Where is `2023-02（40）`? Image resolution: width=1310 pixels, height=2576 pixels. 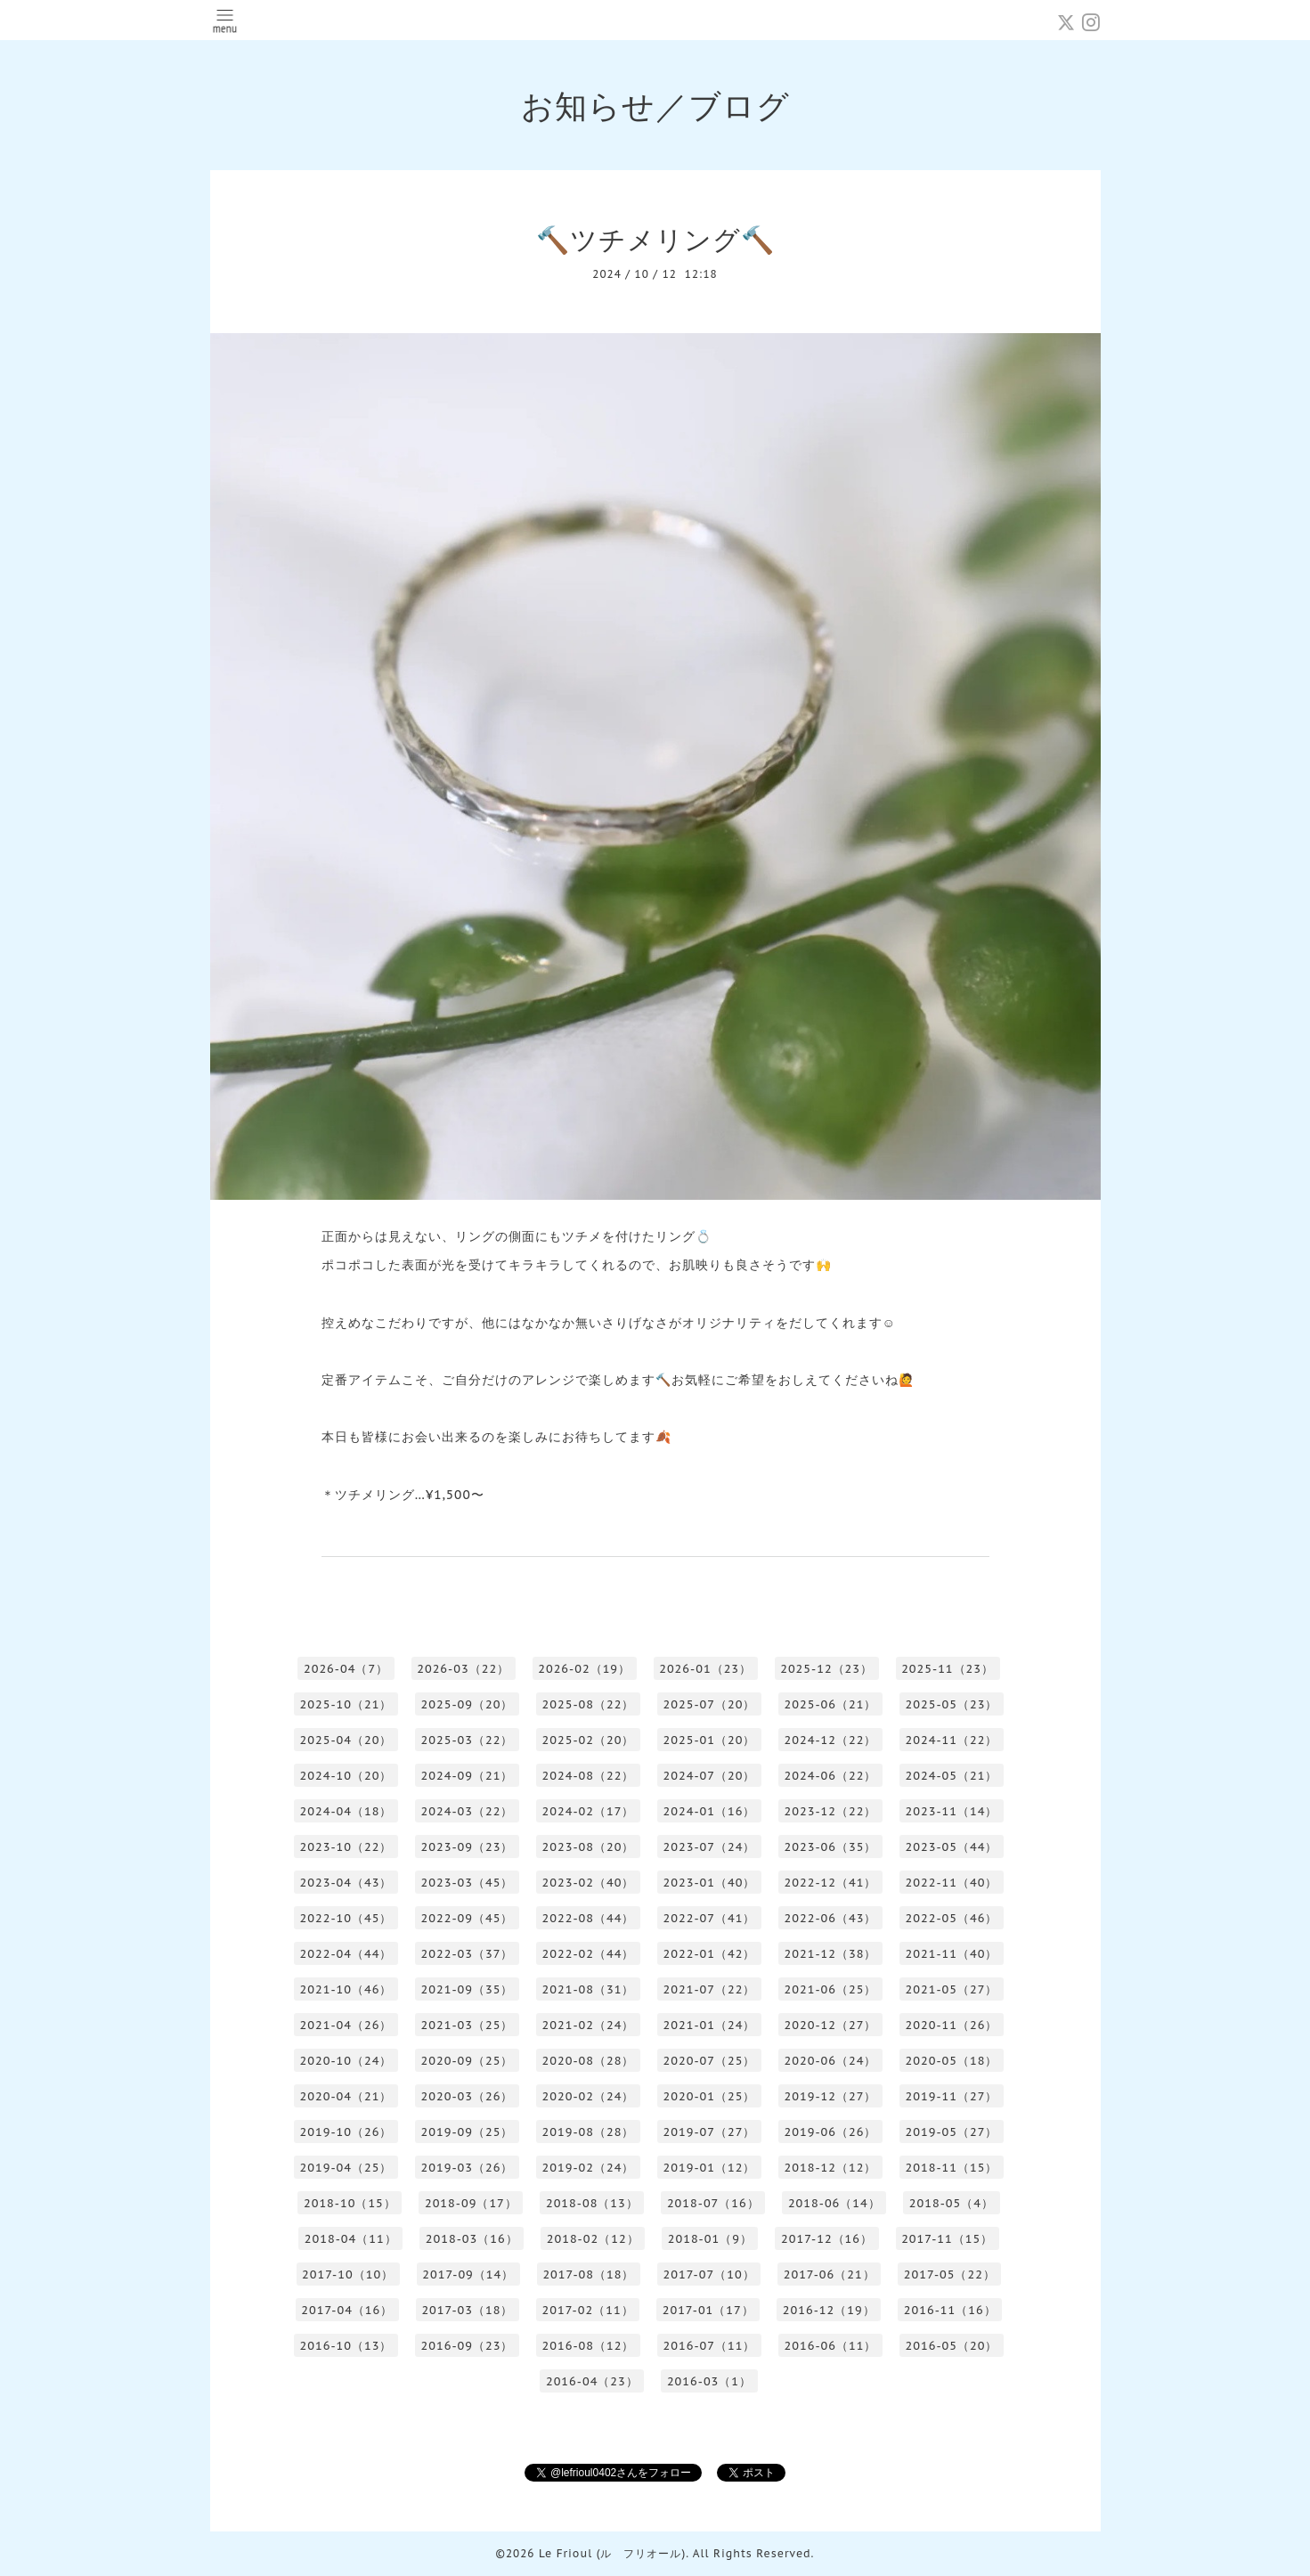
2023-02（40） is located at coordinates (588, 1882).